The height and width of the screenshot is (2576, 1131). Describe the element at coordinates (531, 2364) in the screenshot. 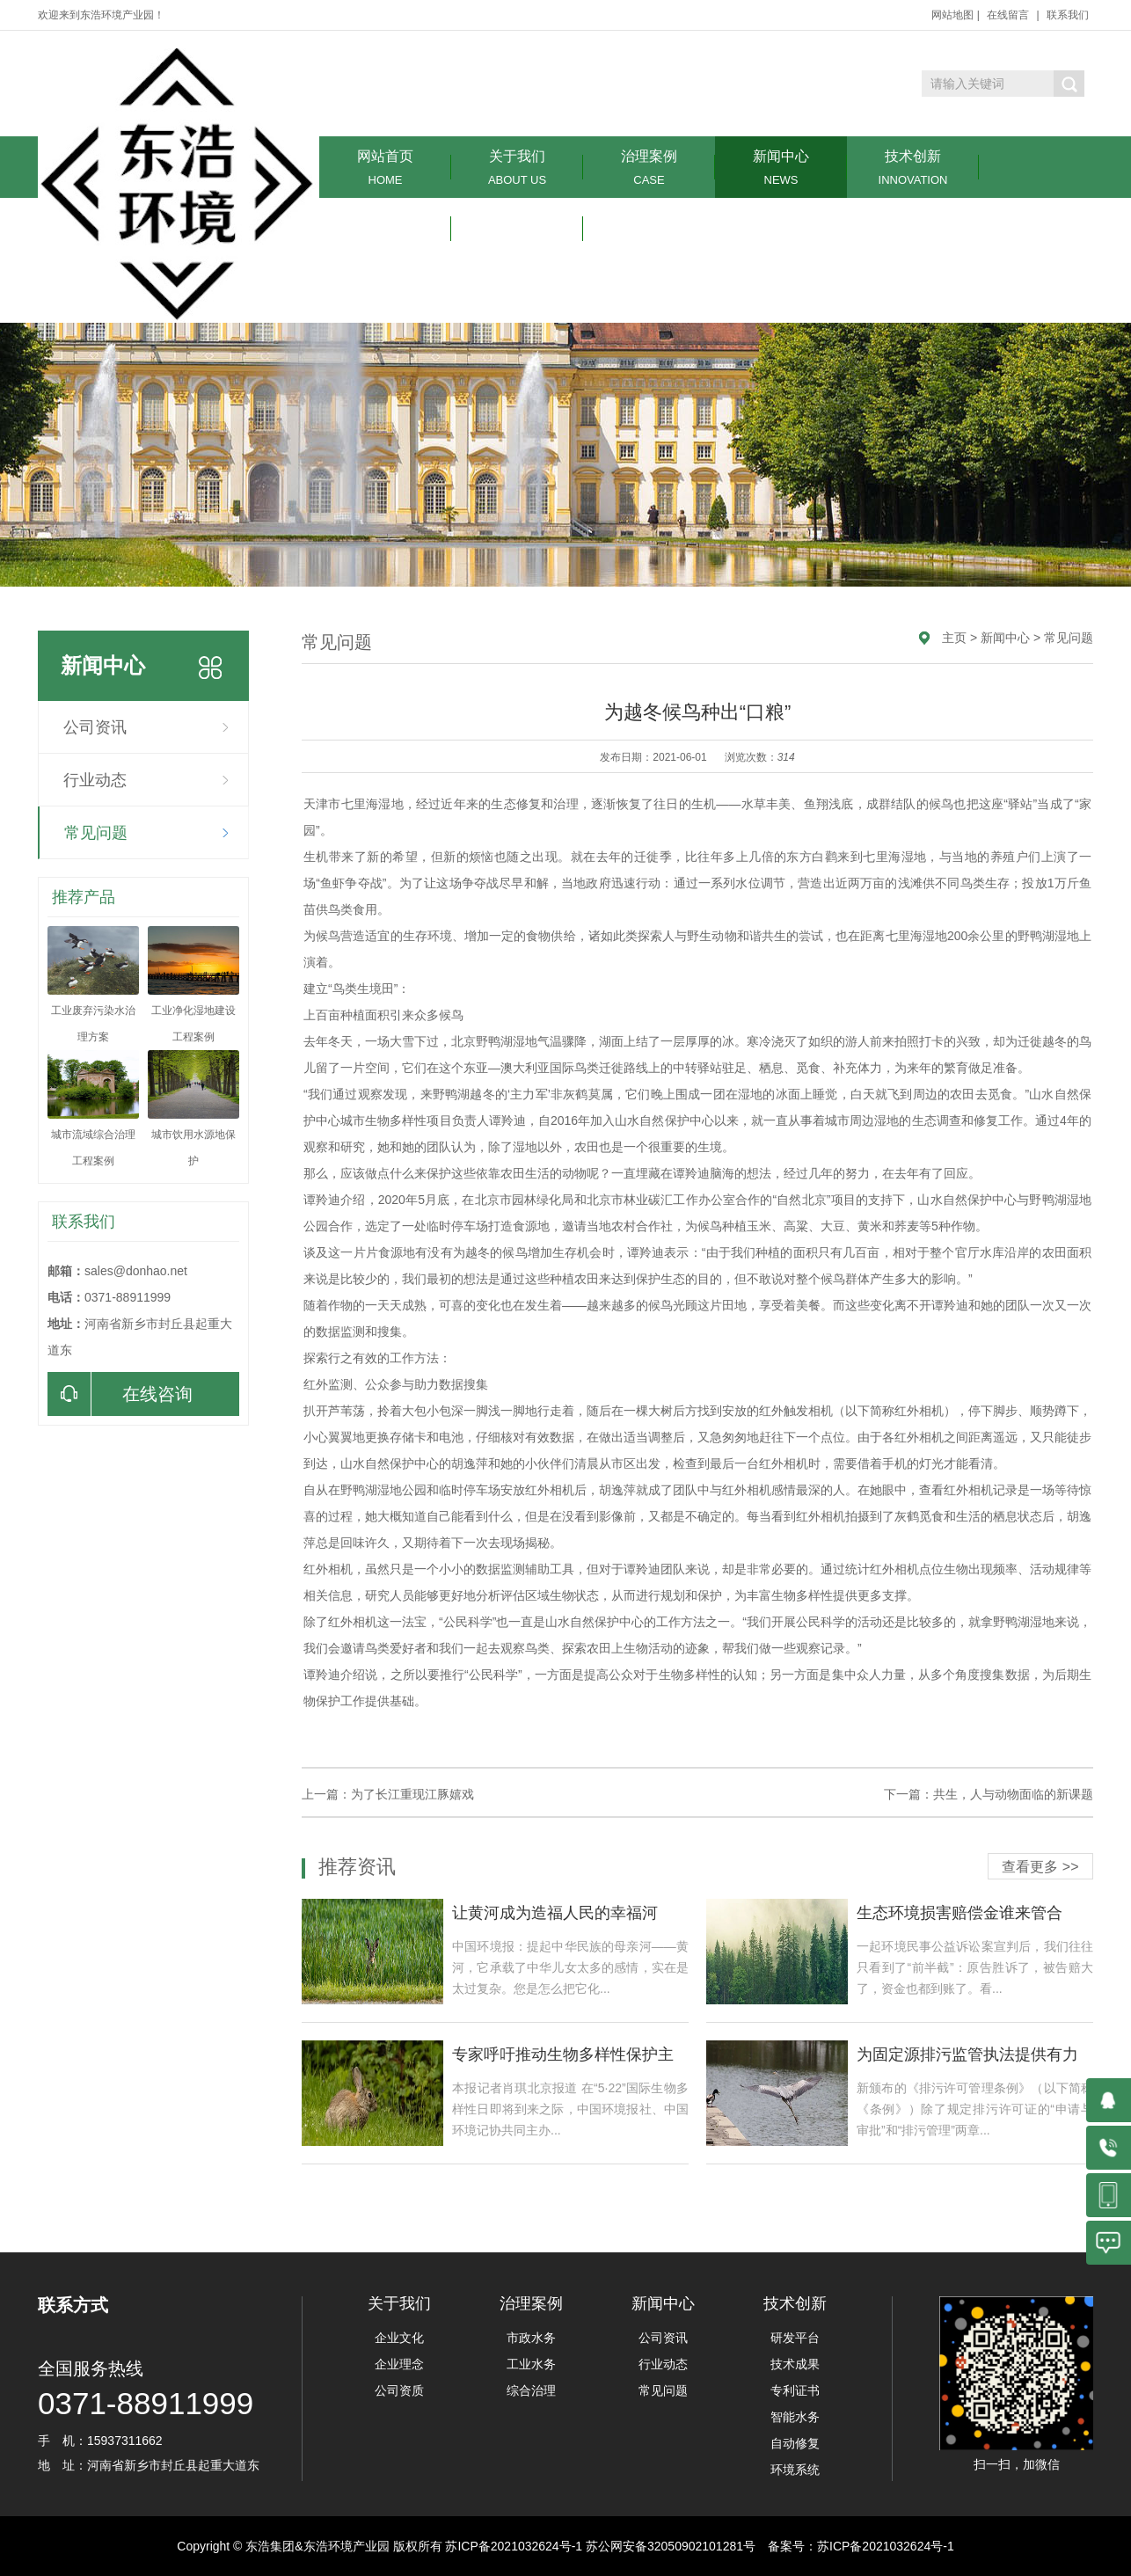

I see `工业水务` at that location.